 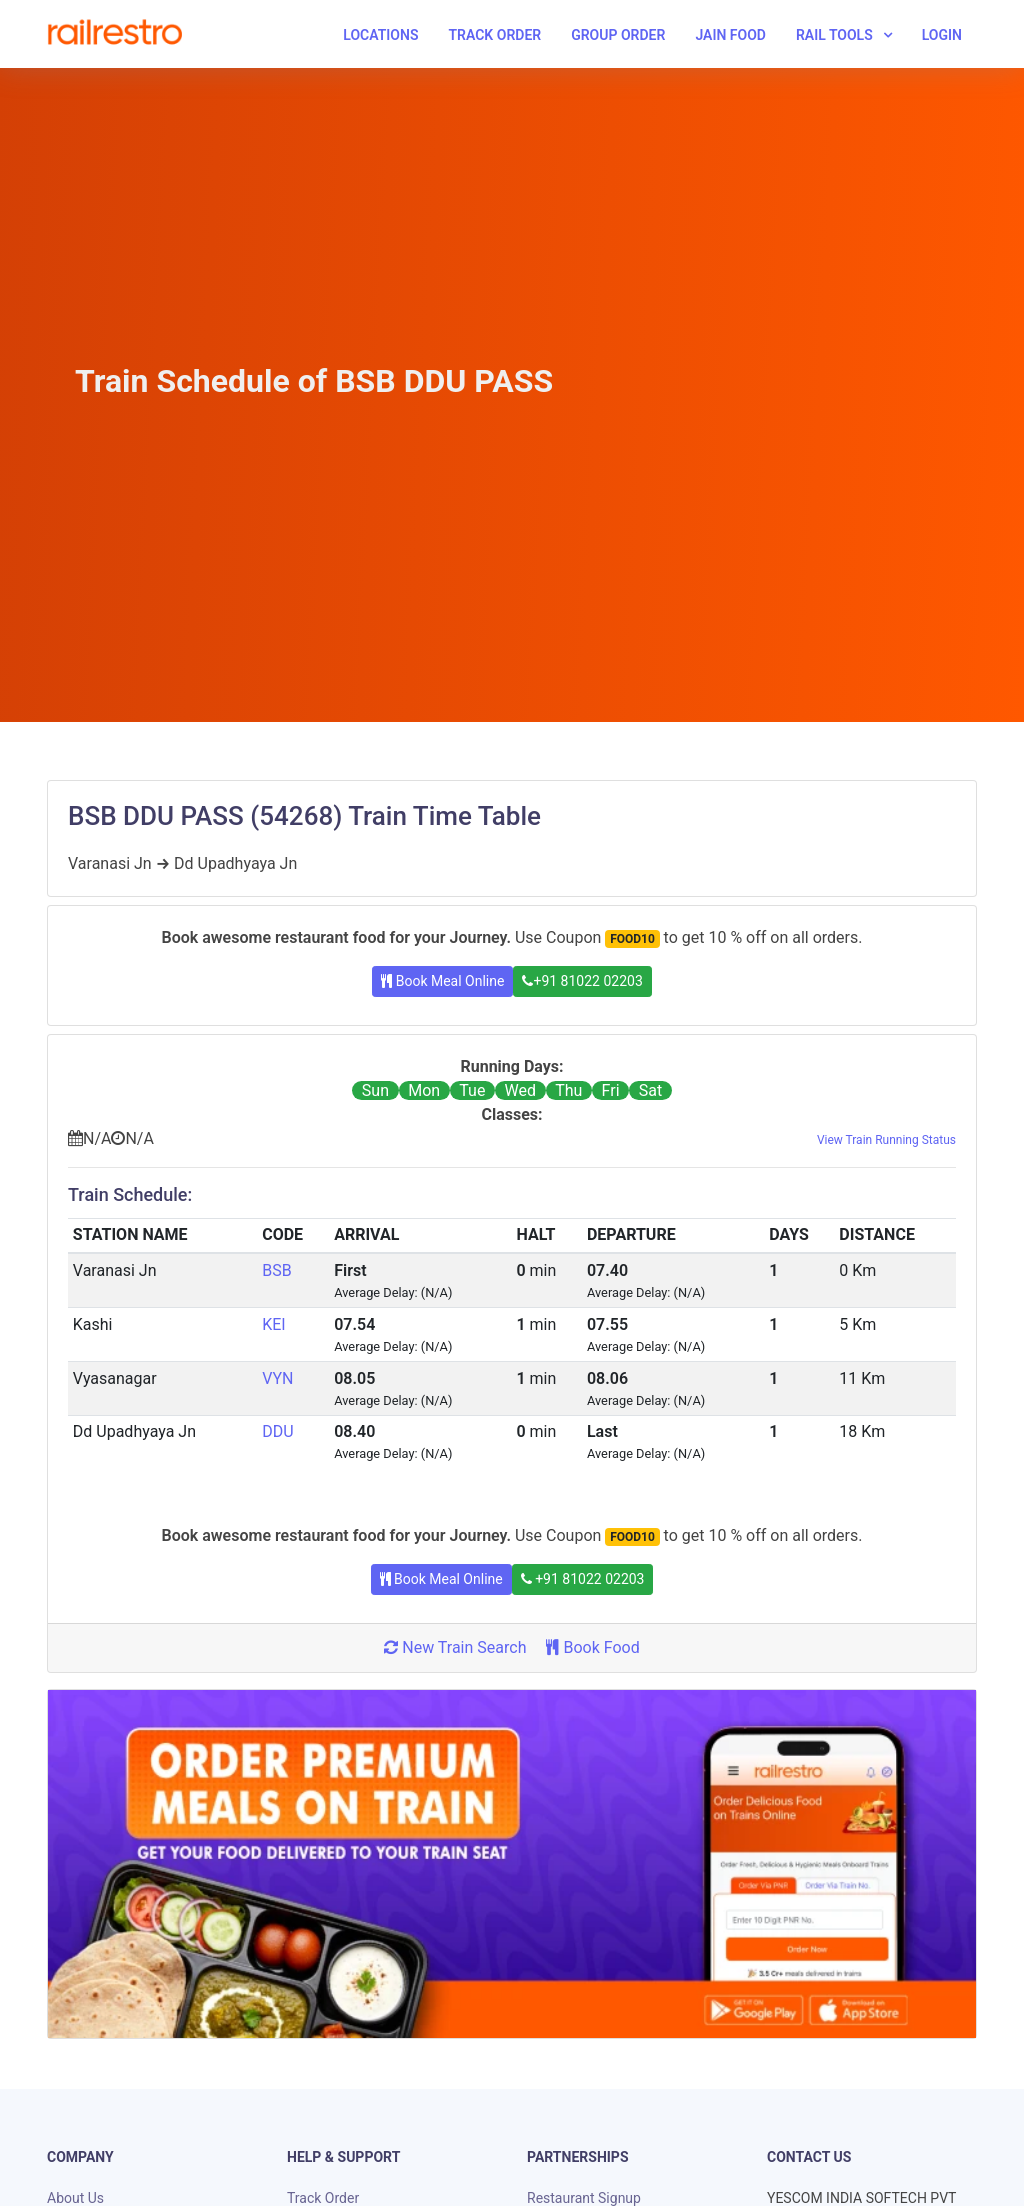 I want to click on Locations, so click(x=380, y=35).